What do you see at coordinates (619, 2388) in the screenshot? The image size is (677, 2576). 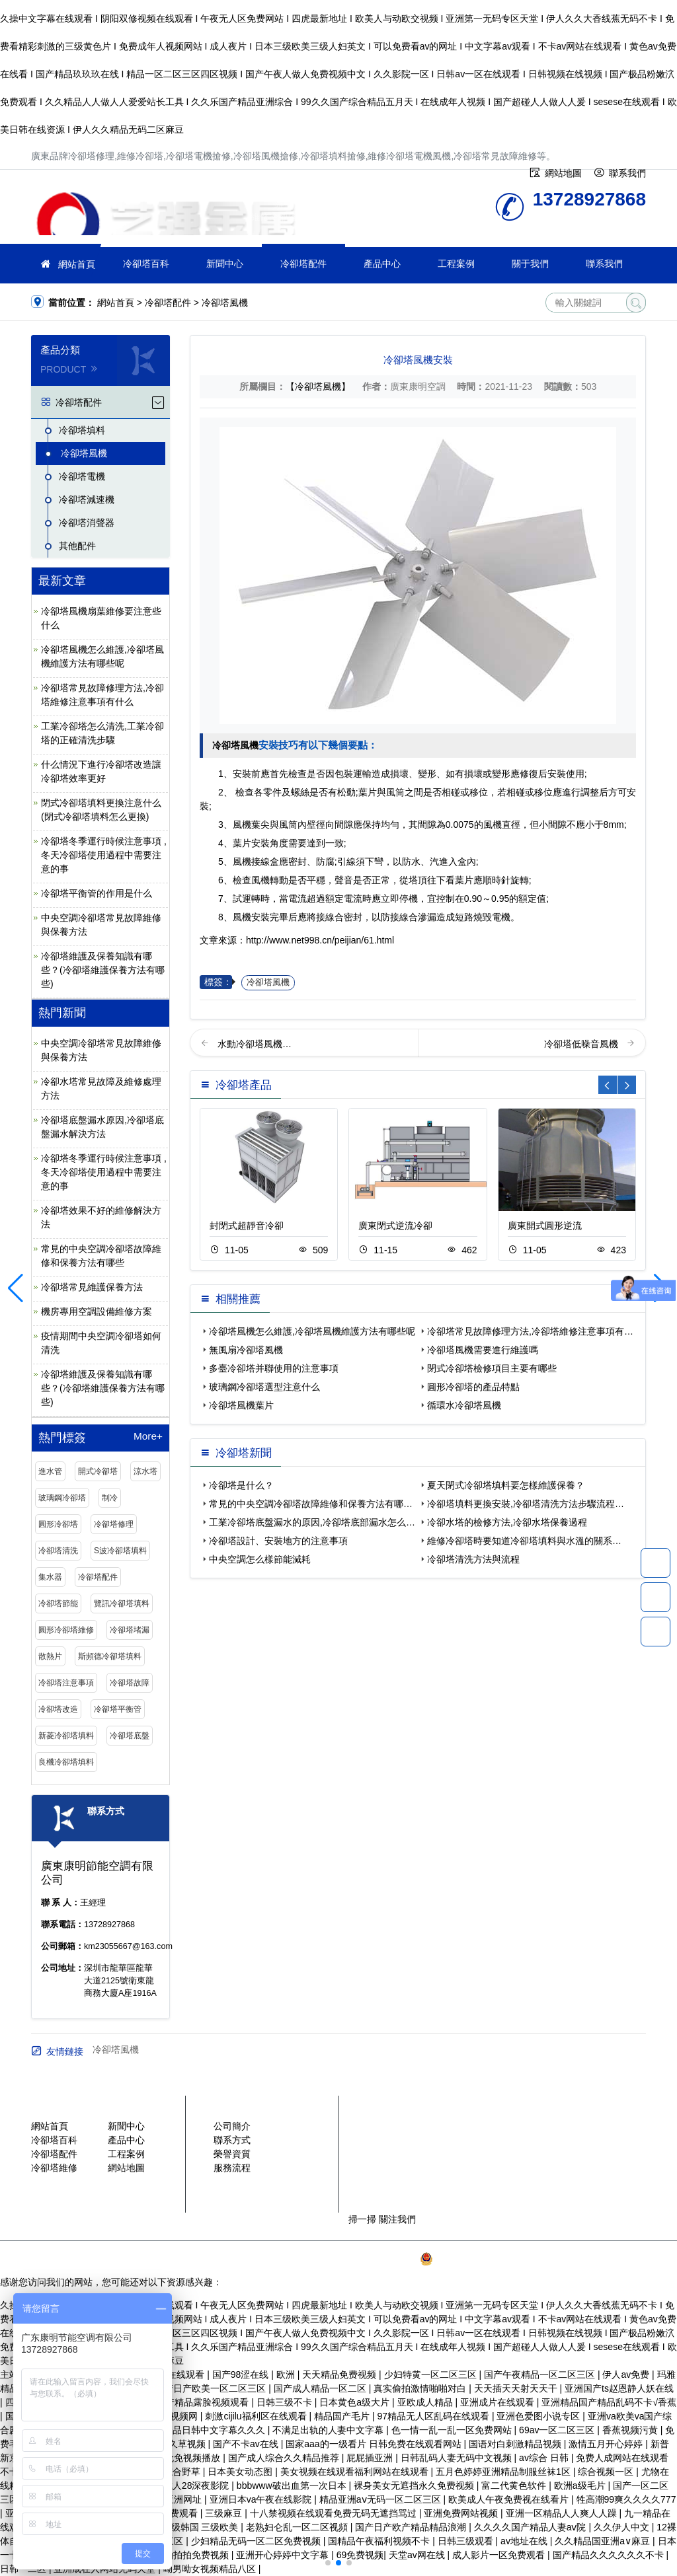 I see `亚洲国产ts赵恩静人妖在线` at bounding box center [619, 2388].